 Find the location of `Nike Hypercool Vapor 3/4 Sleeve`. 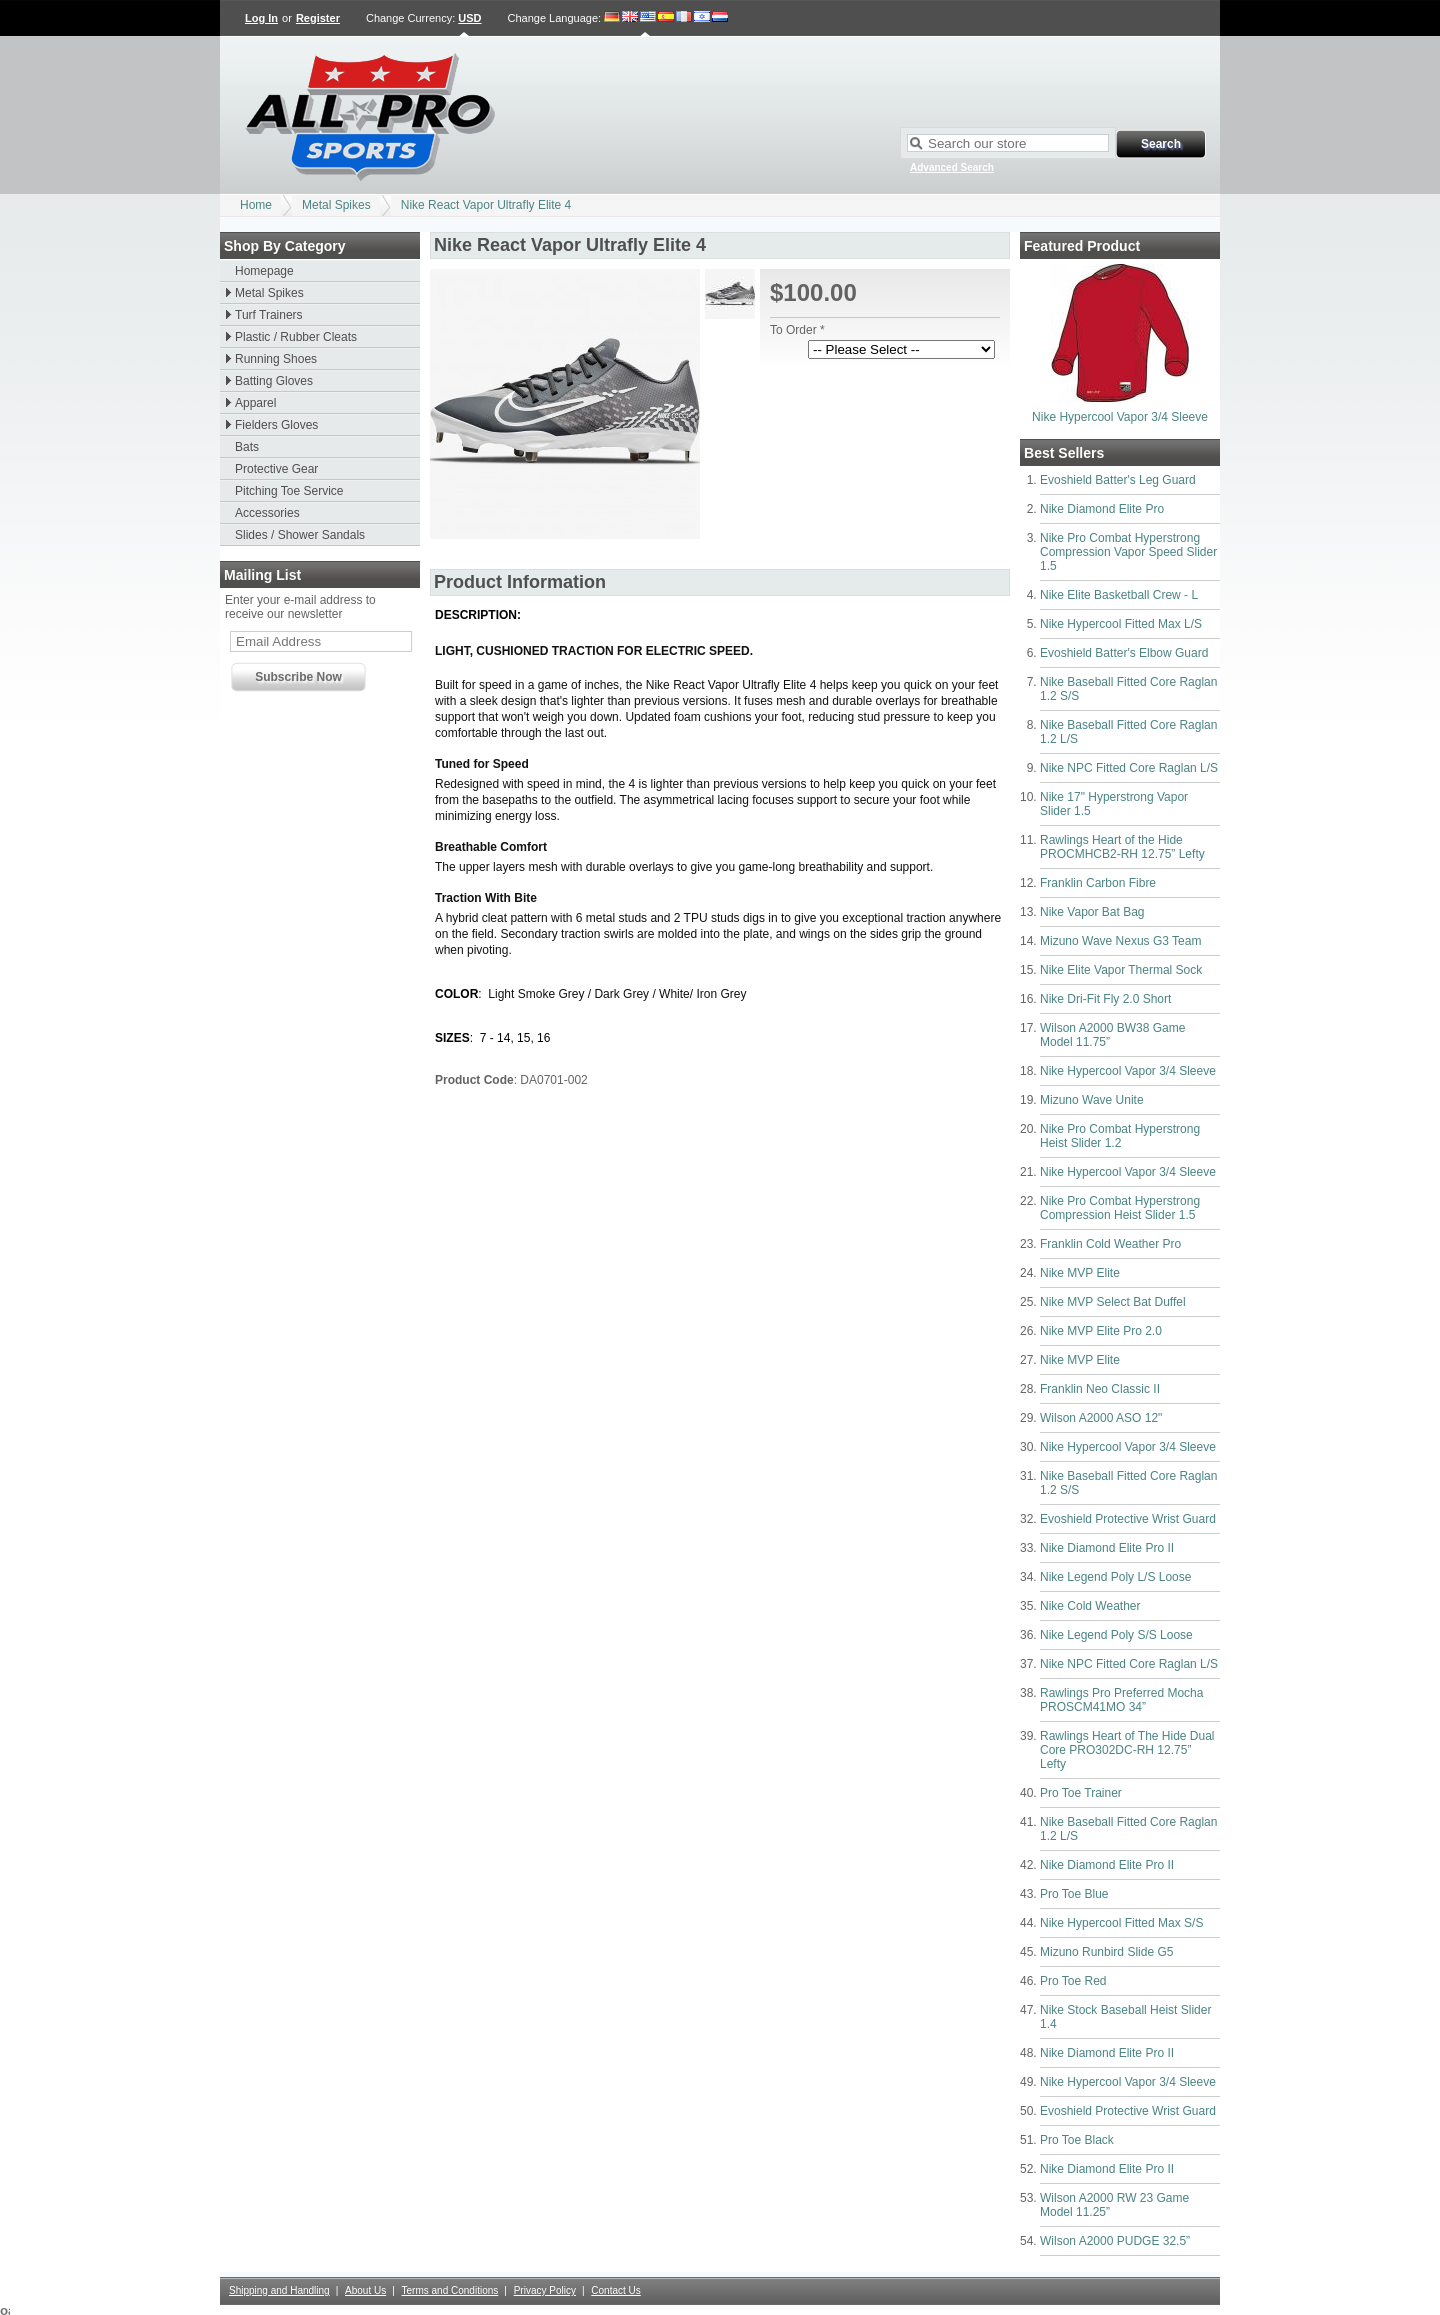

Nike Hypercool Vapor 3/4 Sleeve is located at coordinates (1120, 417).